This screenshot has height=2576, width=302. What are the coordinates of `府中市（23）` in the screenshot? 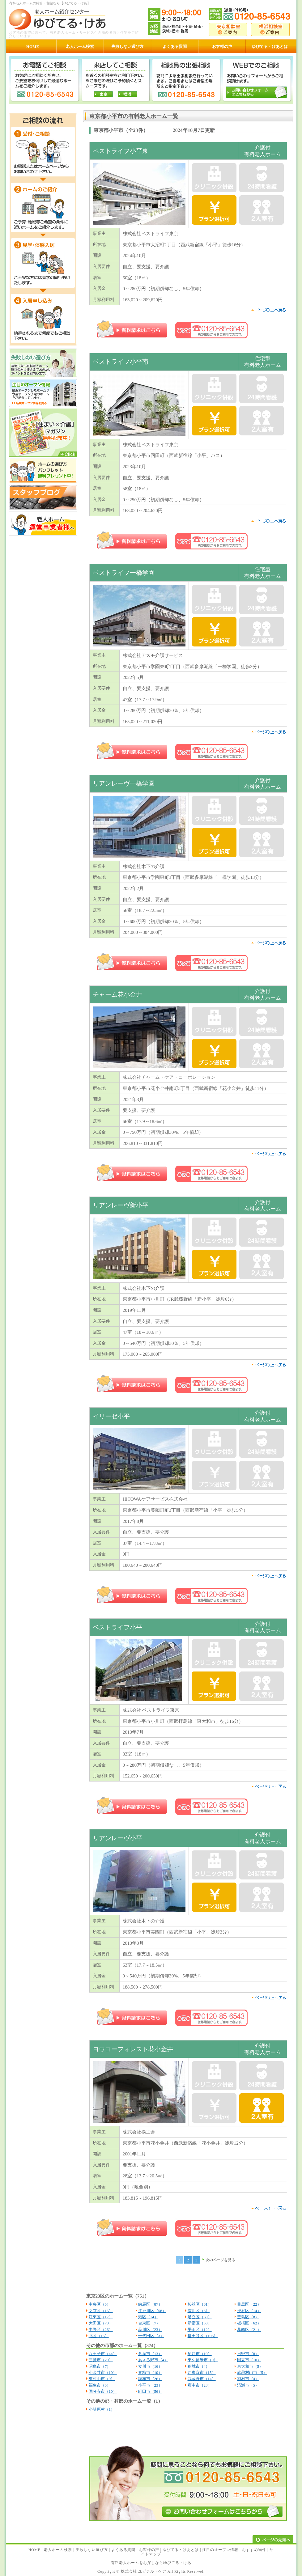 It's located at (200, 2385).